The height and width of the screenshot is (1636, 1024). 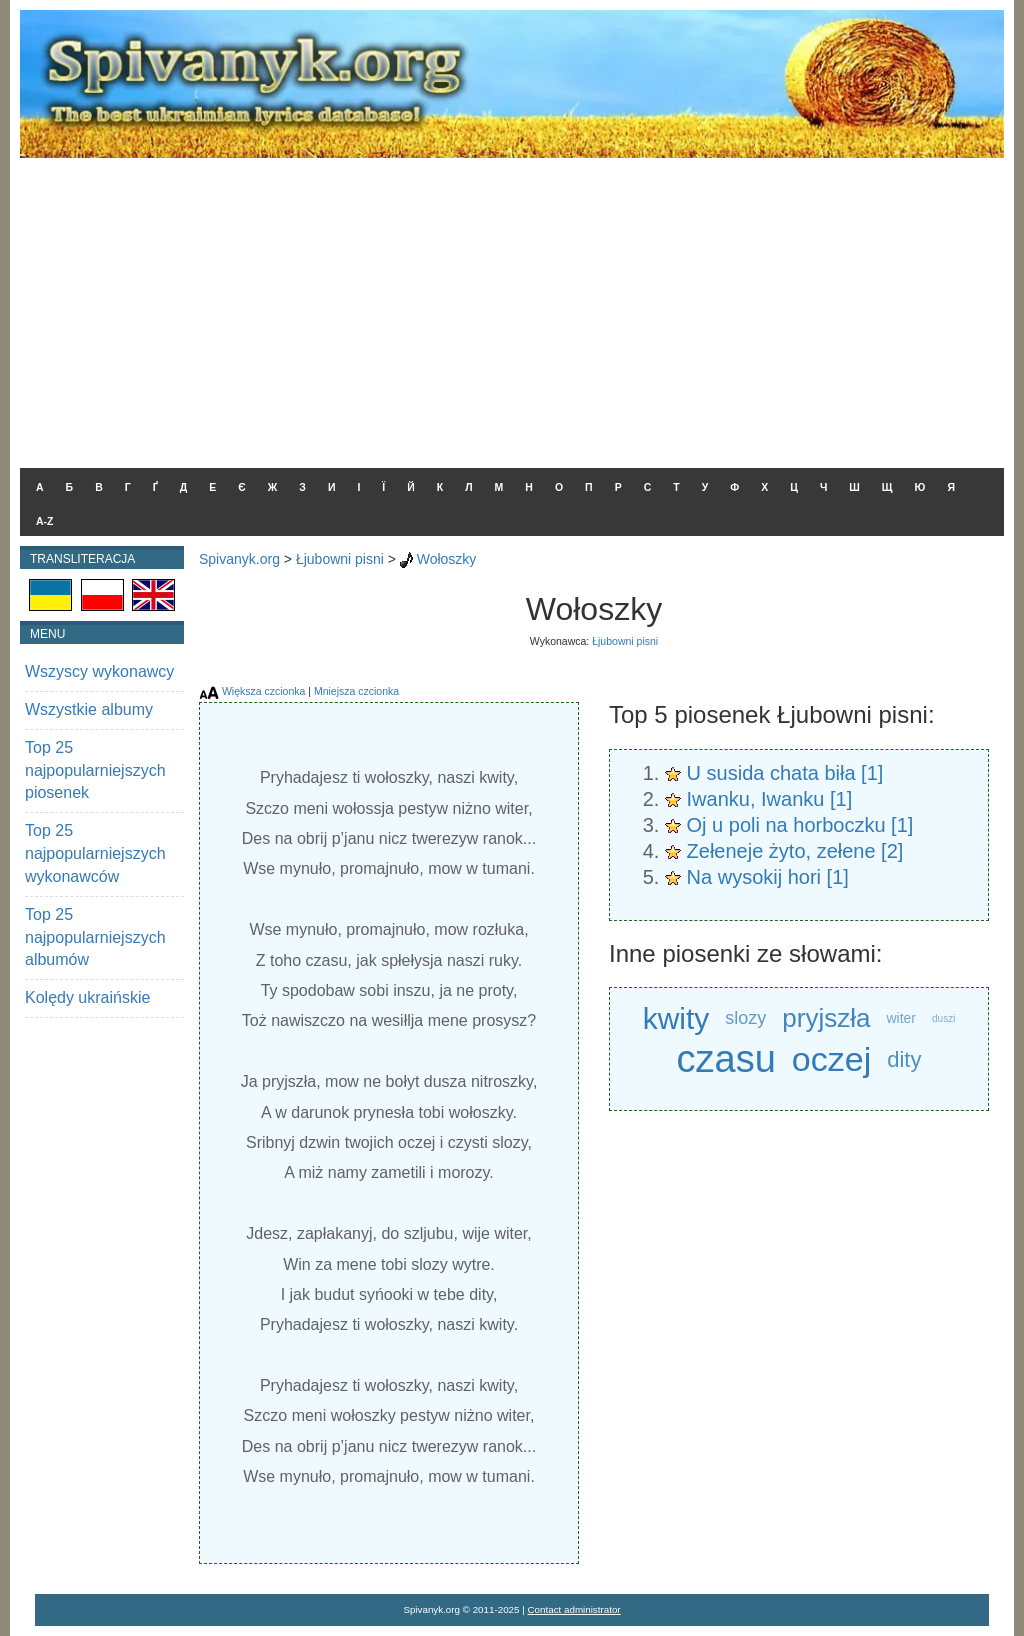 What do you see at coordinates (768, 877) in the screenshot?
I see `Na wysokij hori [1]` at bounding box center [768, 877].